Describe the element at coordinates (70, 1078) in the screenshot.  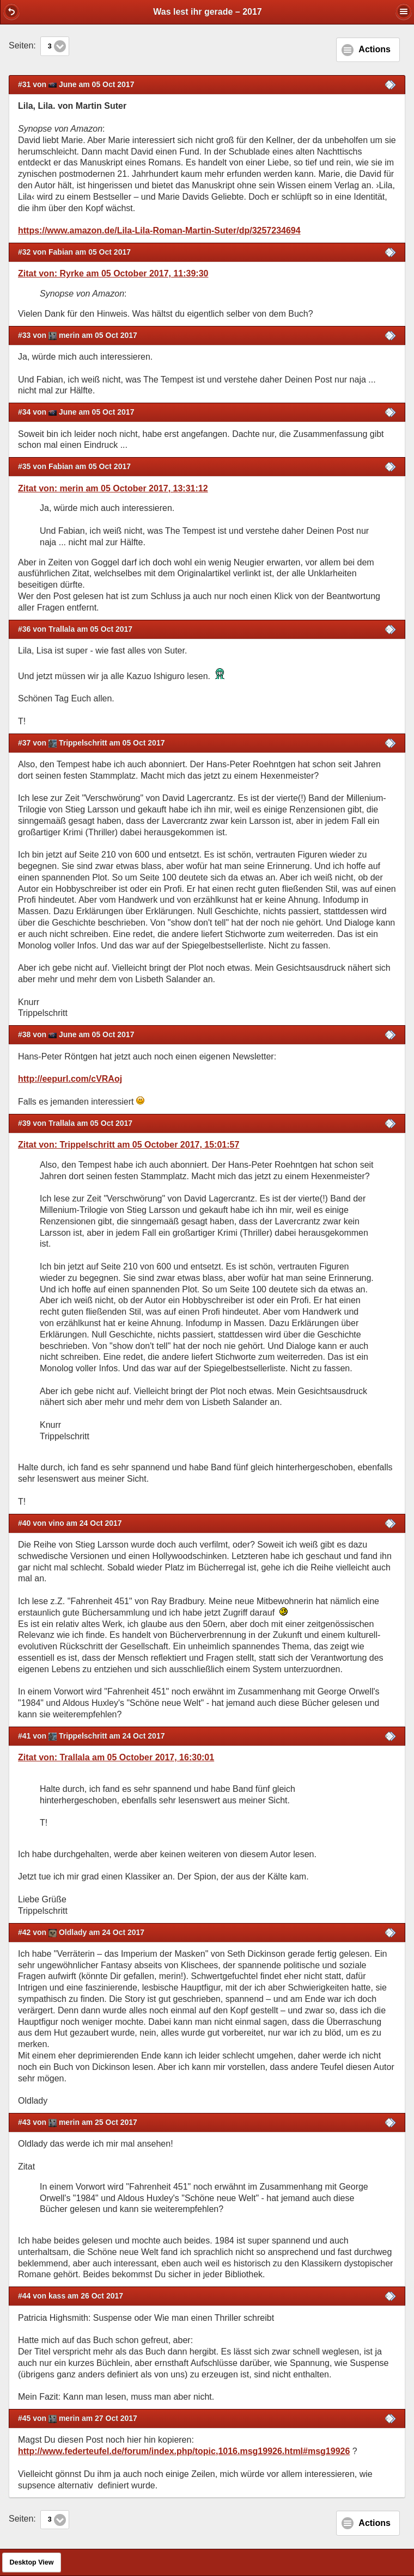
I see `http://eepurl.com/cVRAoj` at that location.